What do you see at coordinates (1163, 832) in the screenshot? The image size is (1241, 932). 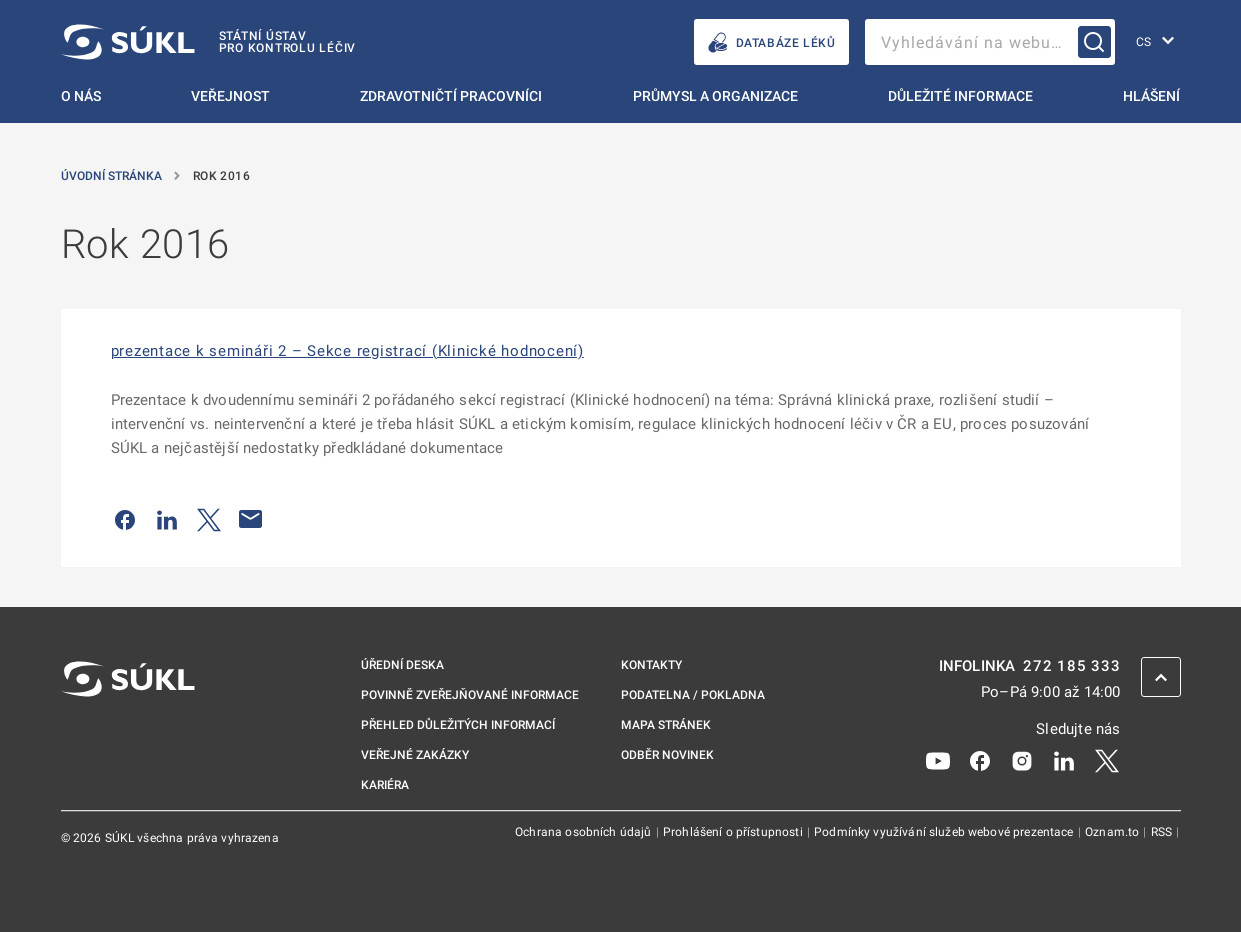 I see `RSS` at bounding box center [1163, 832].